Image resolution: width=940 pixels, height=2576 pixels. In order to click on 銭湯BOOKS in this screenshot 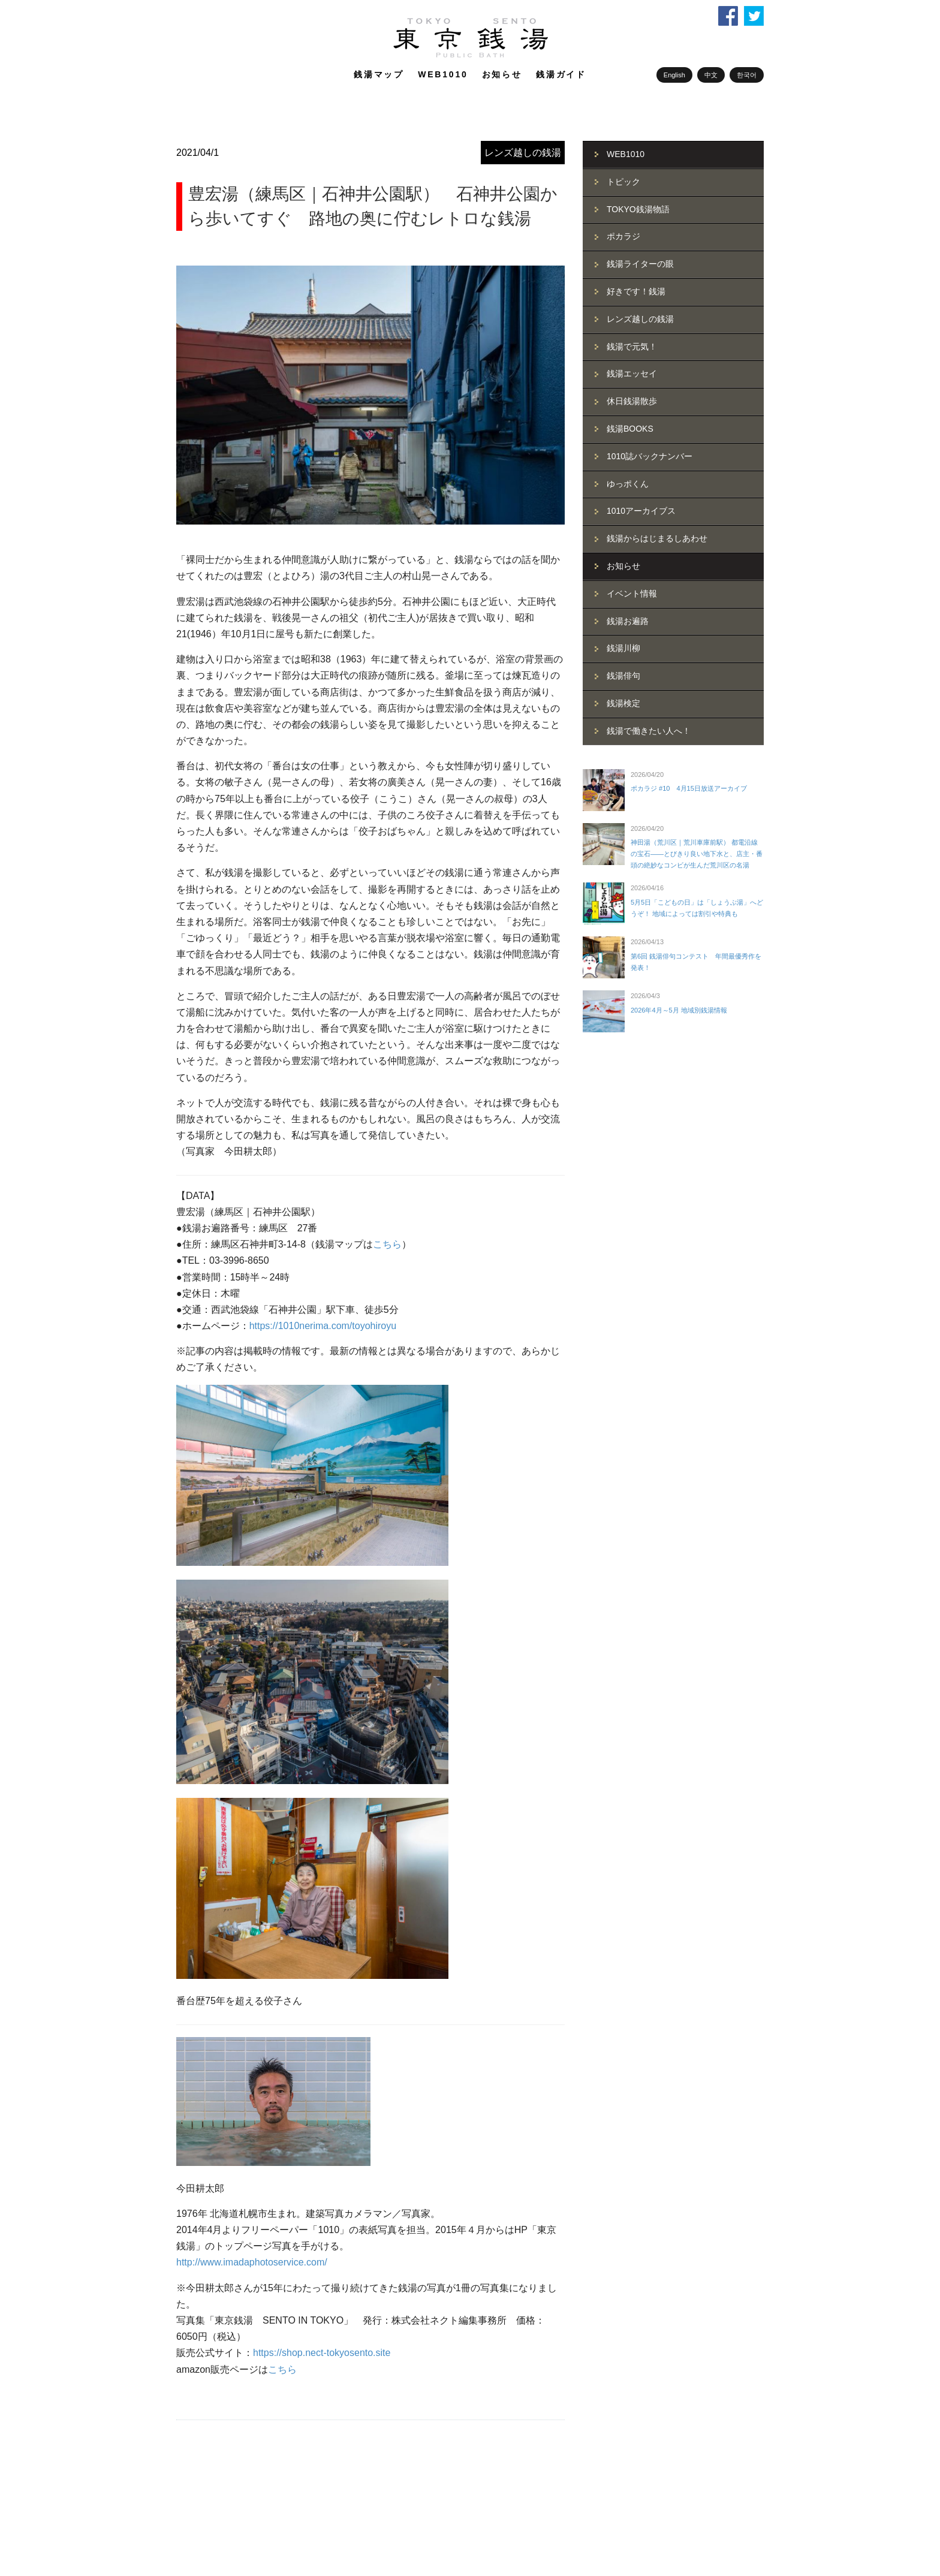, I will do `click(630, 428)`.